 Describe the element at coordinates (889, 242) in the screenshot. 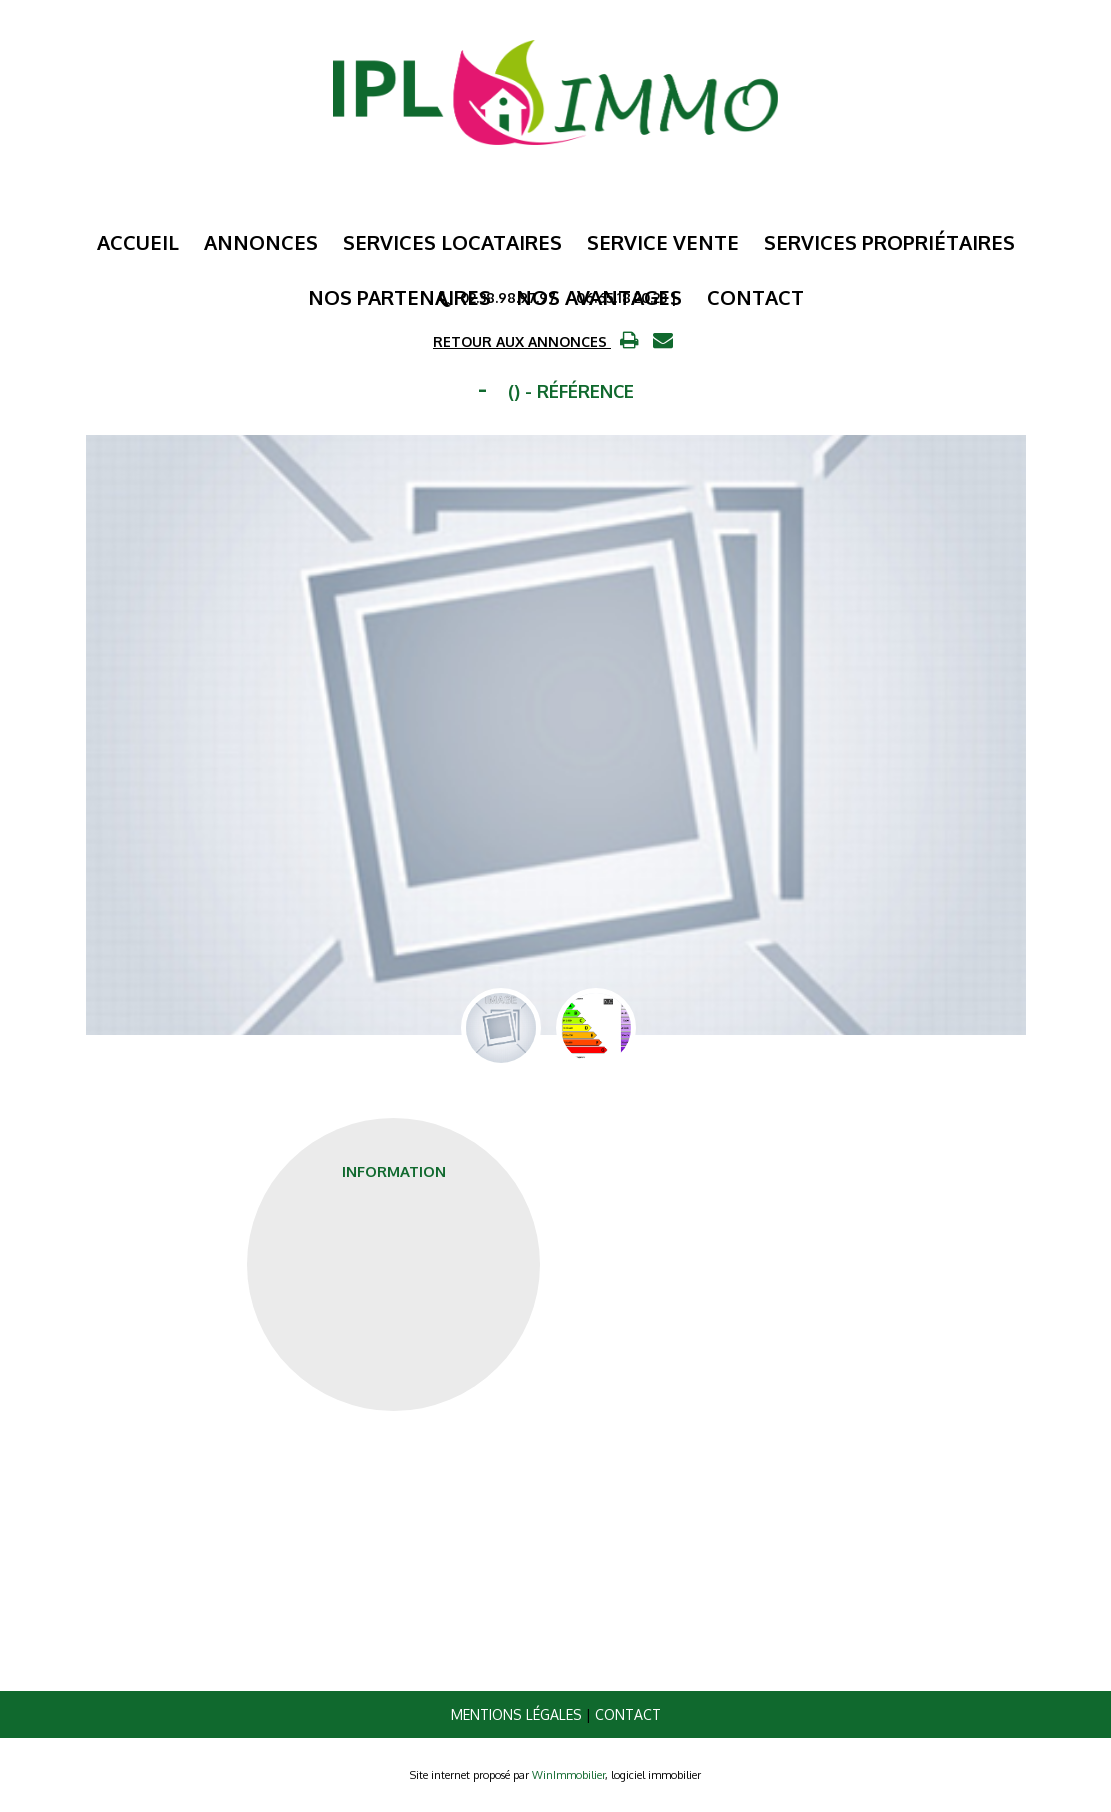

I see `Services Propriétaires` at that location.